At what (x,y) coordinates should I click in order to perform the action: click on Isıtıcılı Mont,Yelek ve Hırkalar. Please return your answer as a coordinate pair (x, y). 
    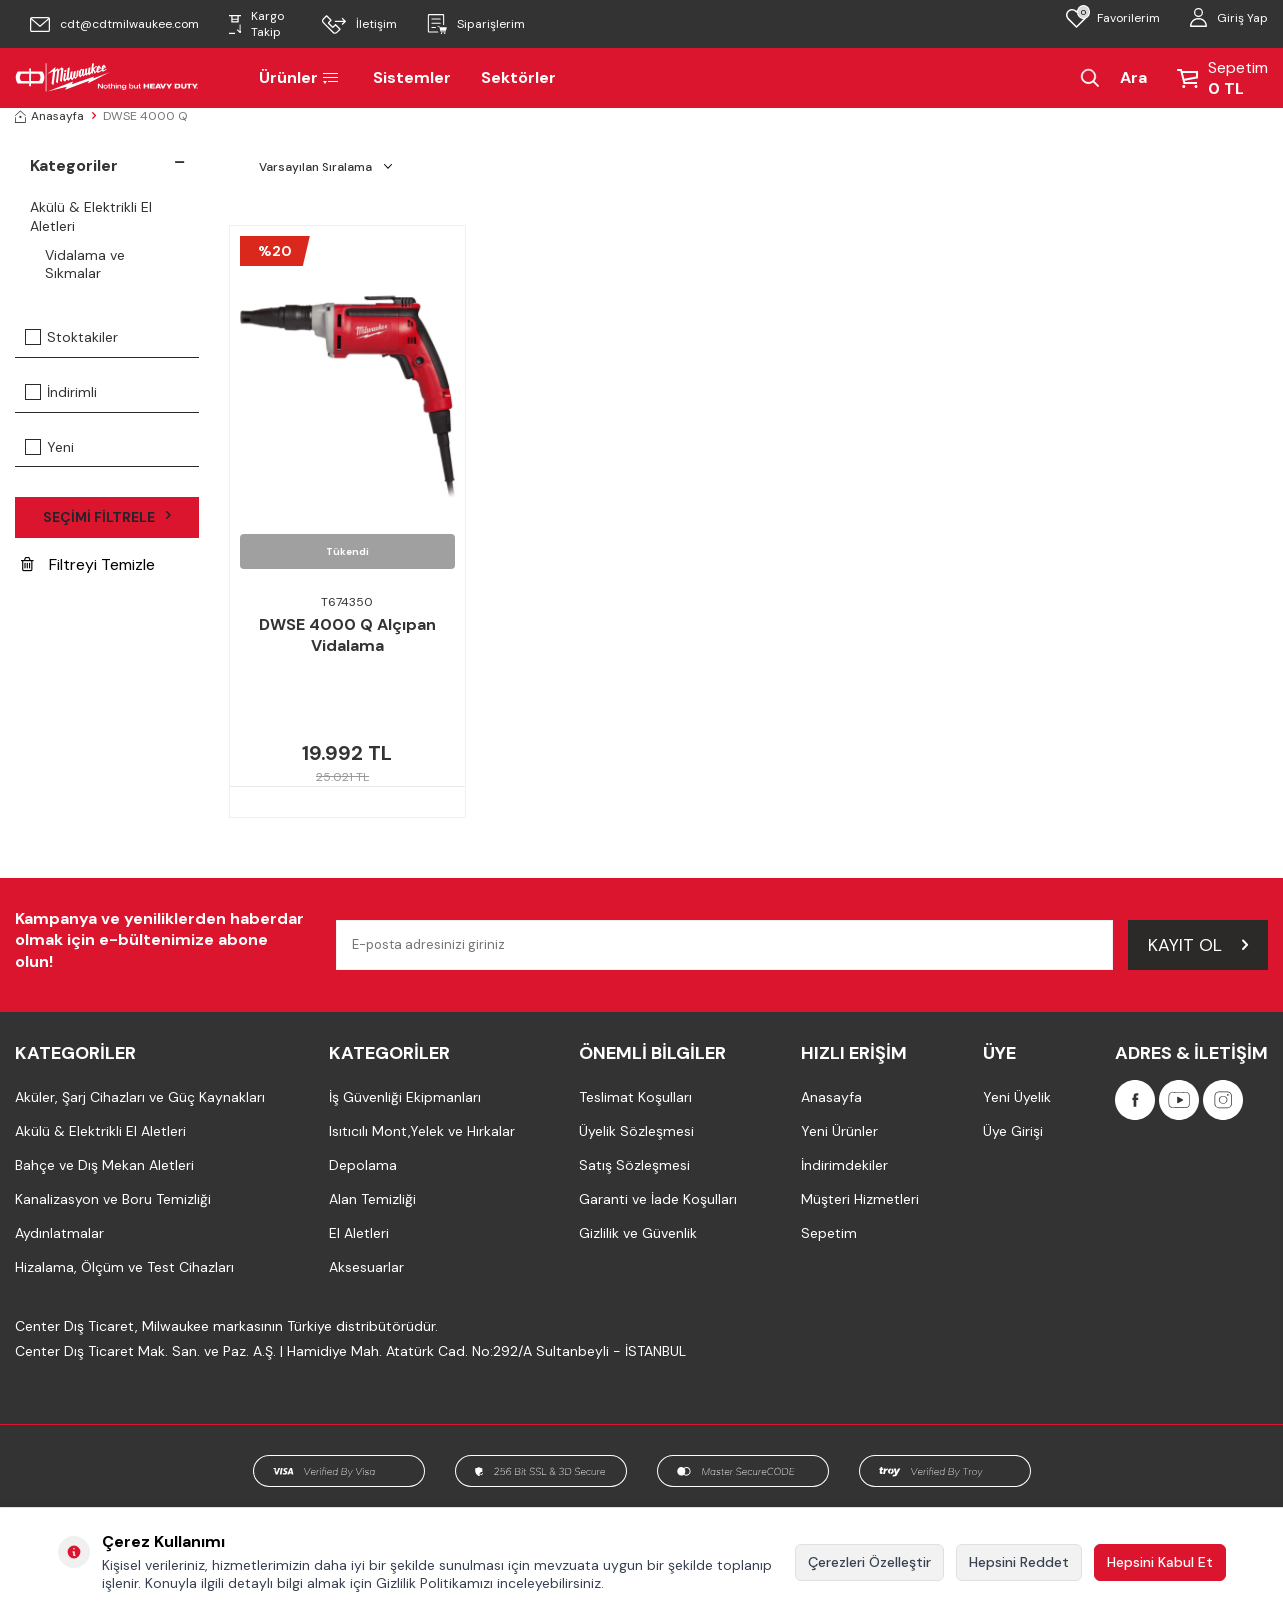
    Looking at the image, I should click on (422, 1131).